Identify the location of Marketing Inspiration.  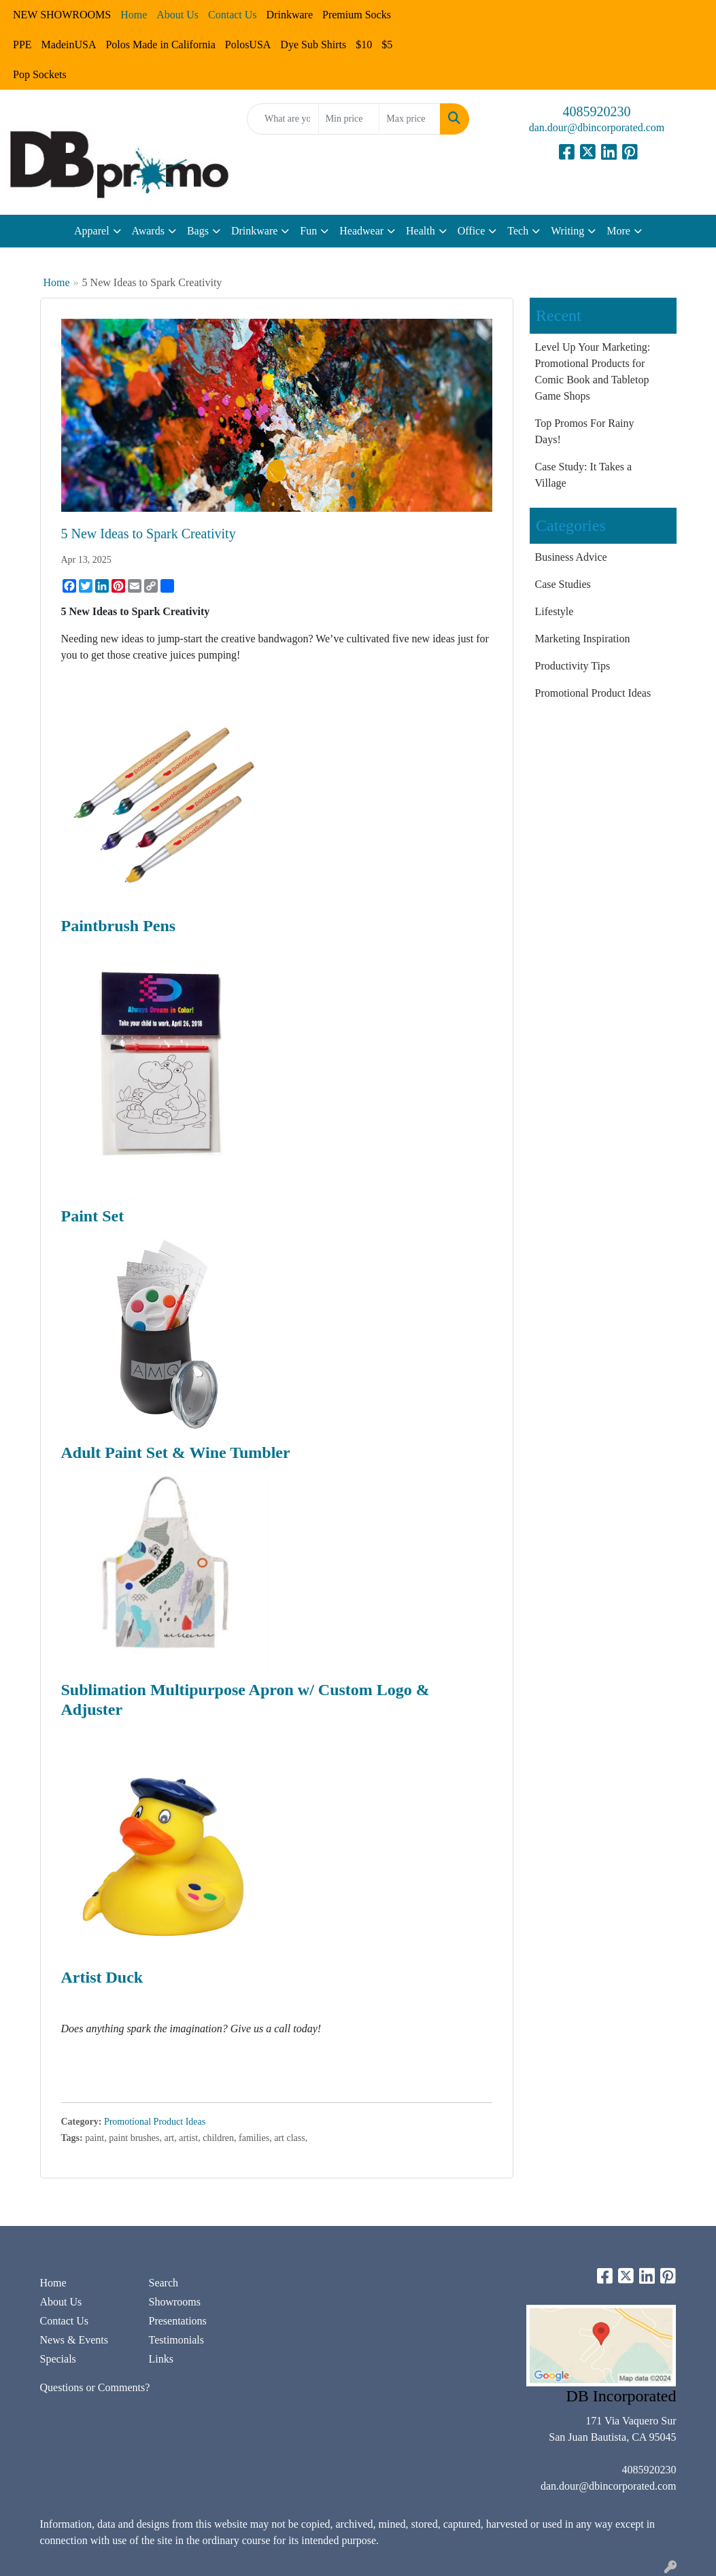
(582, 638).